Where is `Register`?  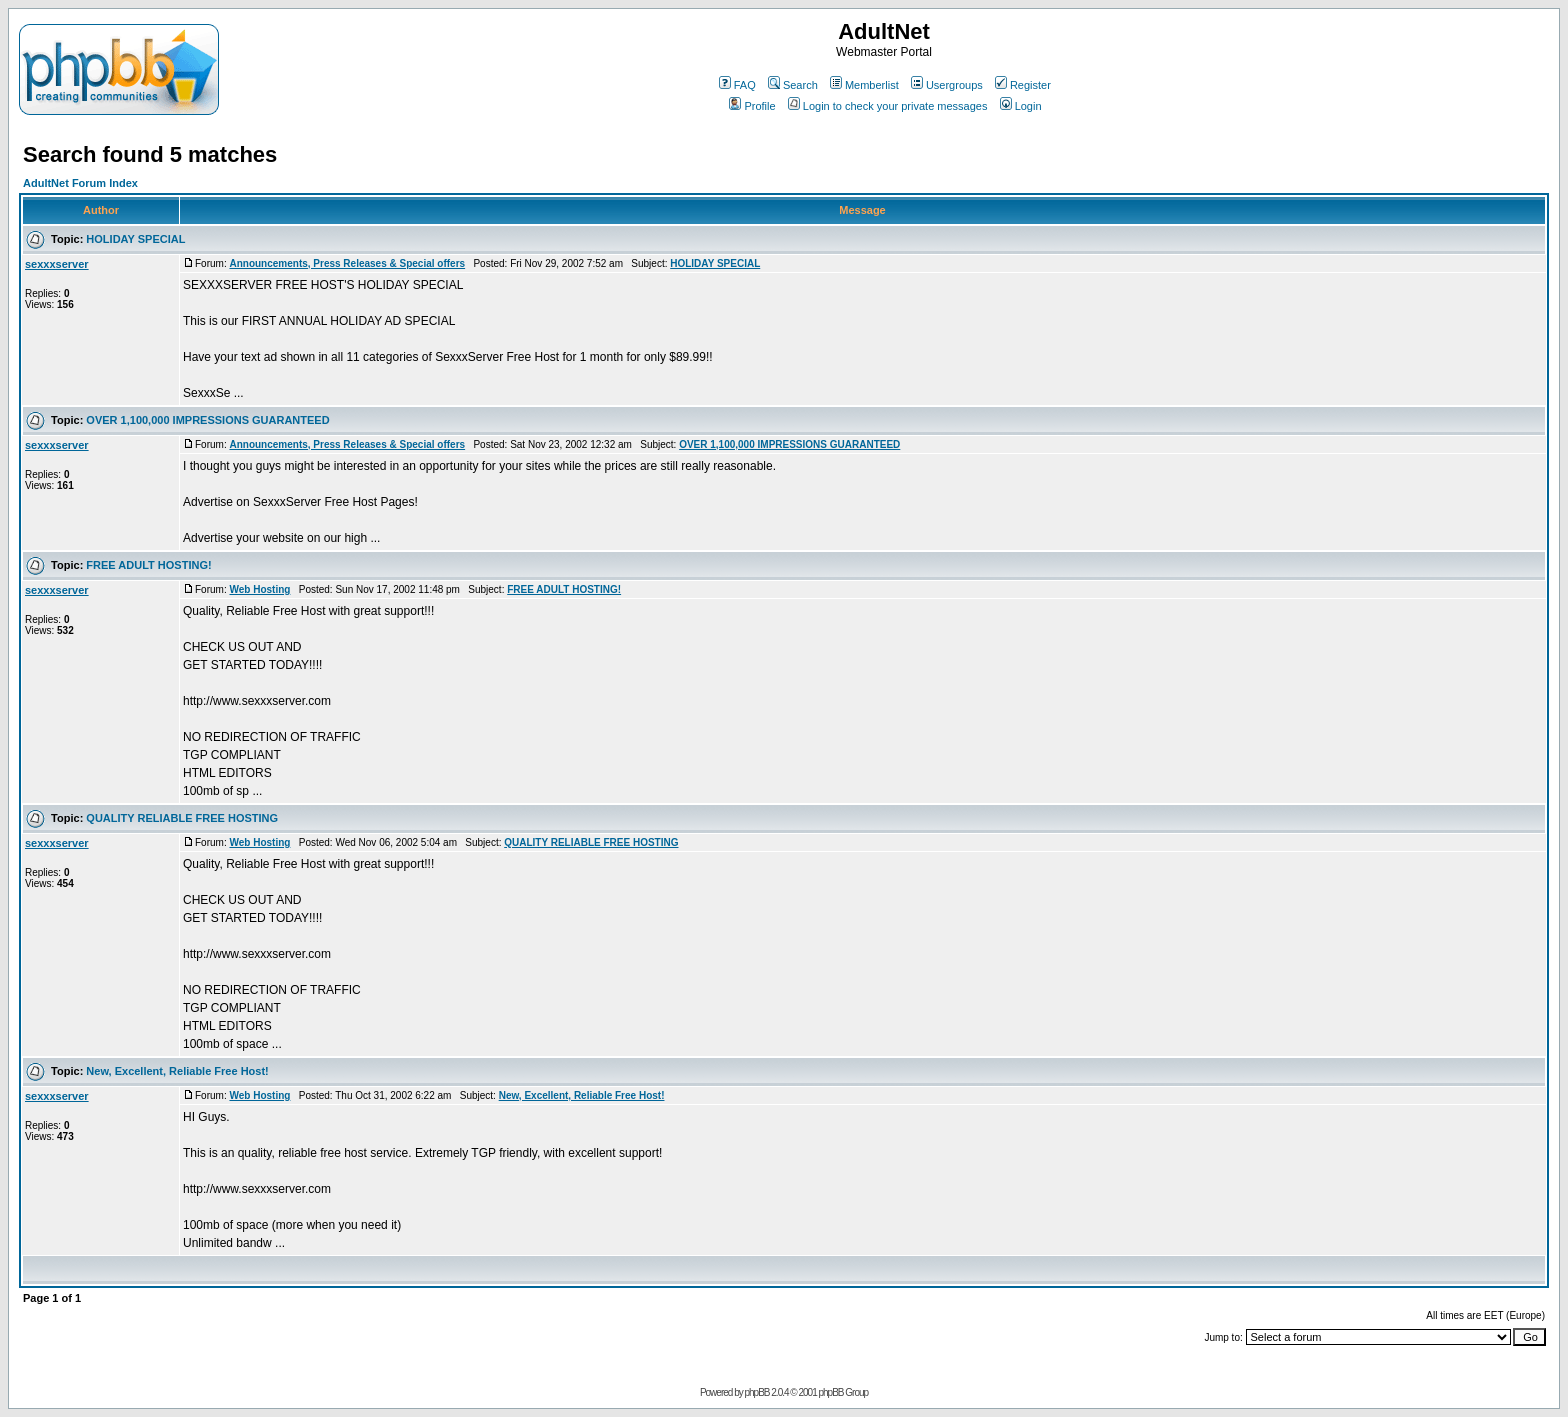 Register is located at coordinates (1023, 85).